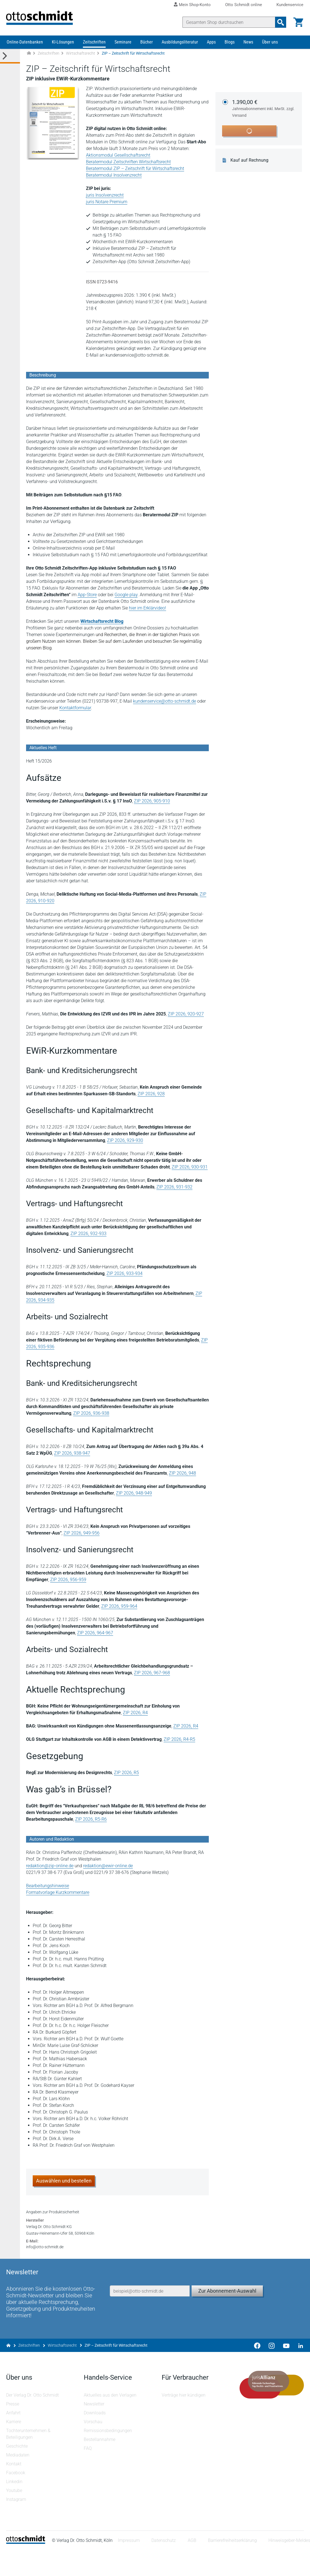 The image size is (310, 2576). What do you see at coordinates (233, 2566) in the screenshot?
I see `Barrierefreiheitserklärung` at bounding box center [233, 2566].